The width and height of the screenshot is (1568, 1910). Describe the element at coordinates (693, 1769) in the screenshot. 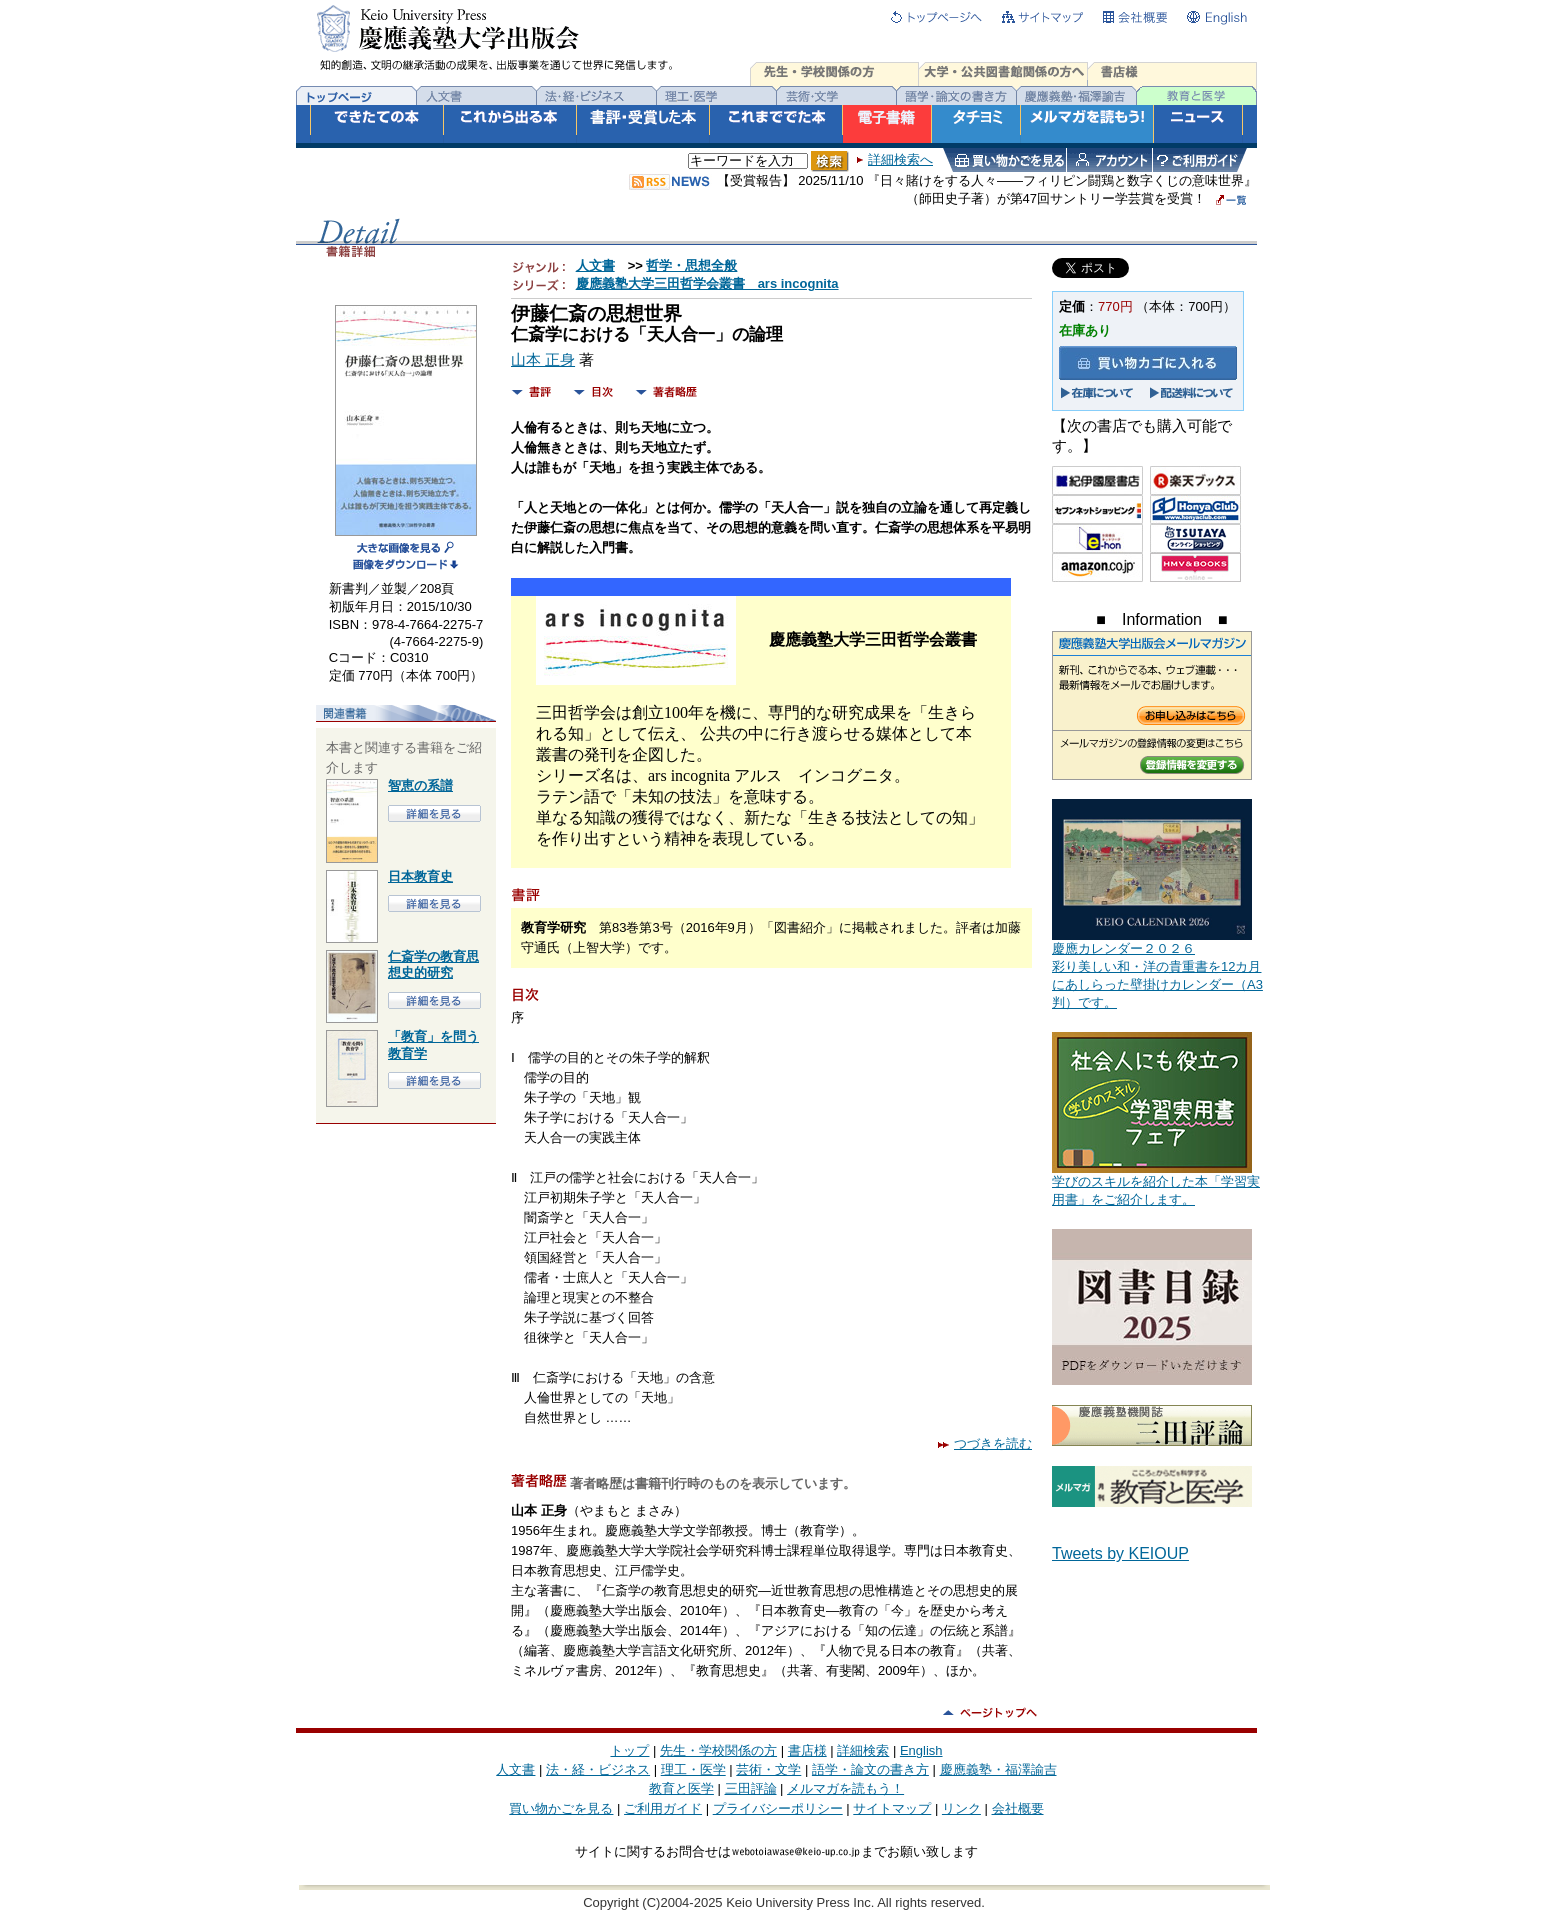

I see `理工・医学` at that location.